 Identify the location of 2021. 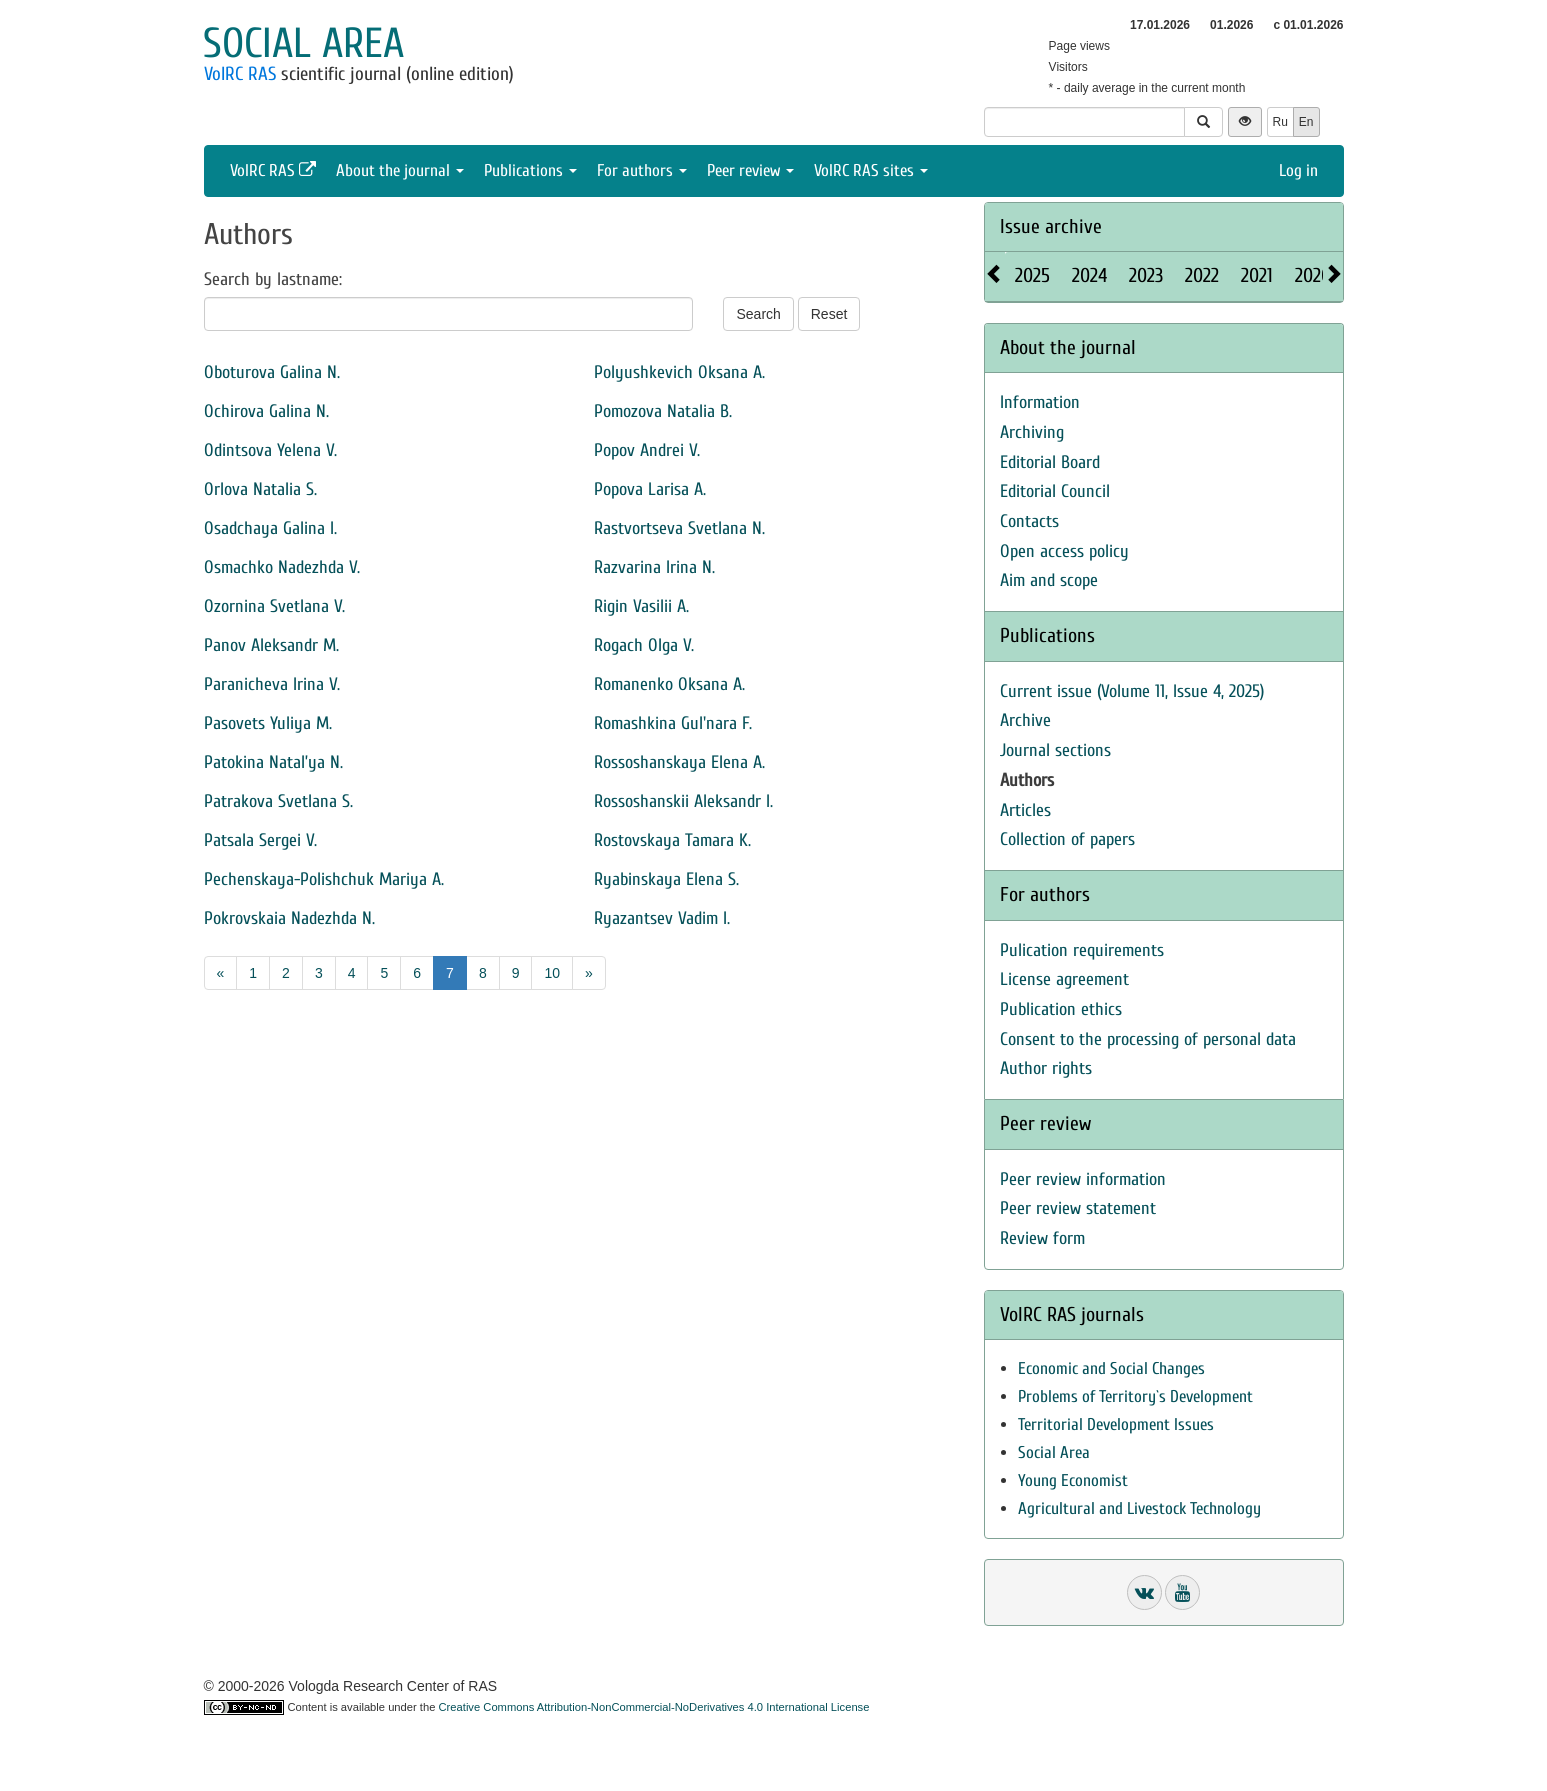
(1257, 275).